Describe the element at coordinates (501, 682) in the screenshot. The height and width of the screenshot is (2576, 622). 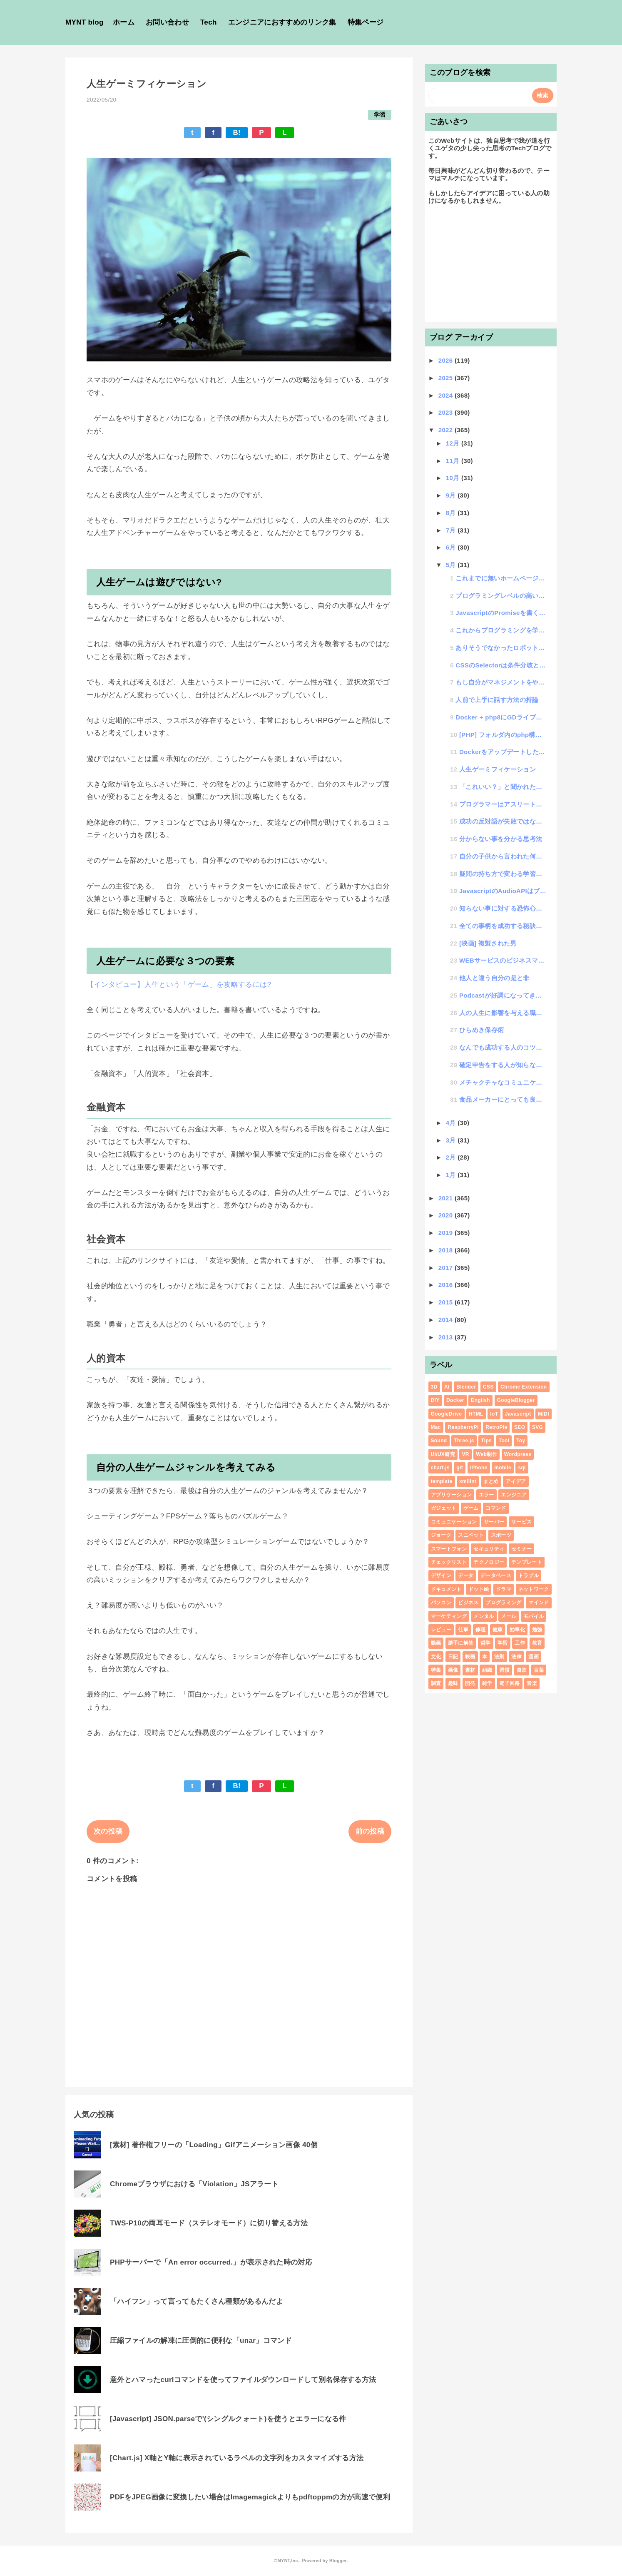
I see `もし自分がマネジメントをやっていなかったらという世界の空想` at that location.